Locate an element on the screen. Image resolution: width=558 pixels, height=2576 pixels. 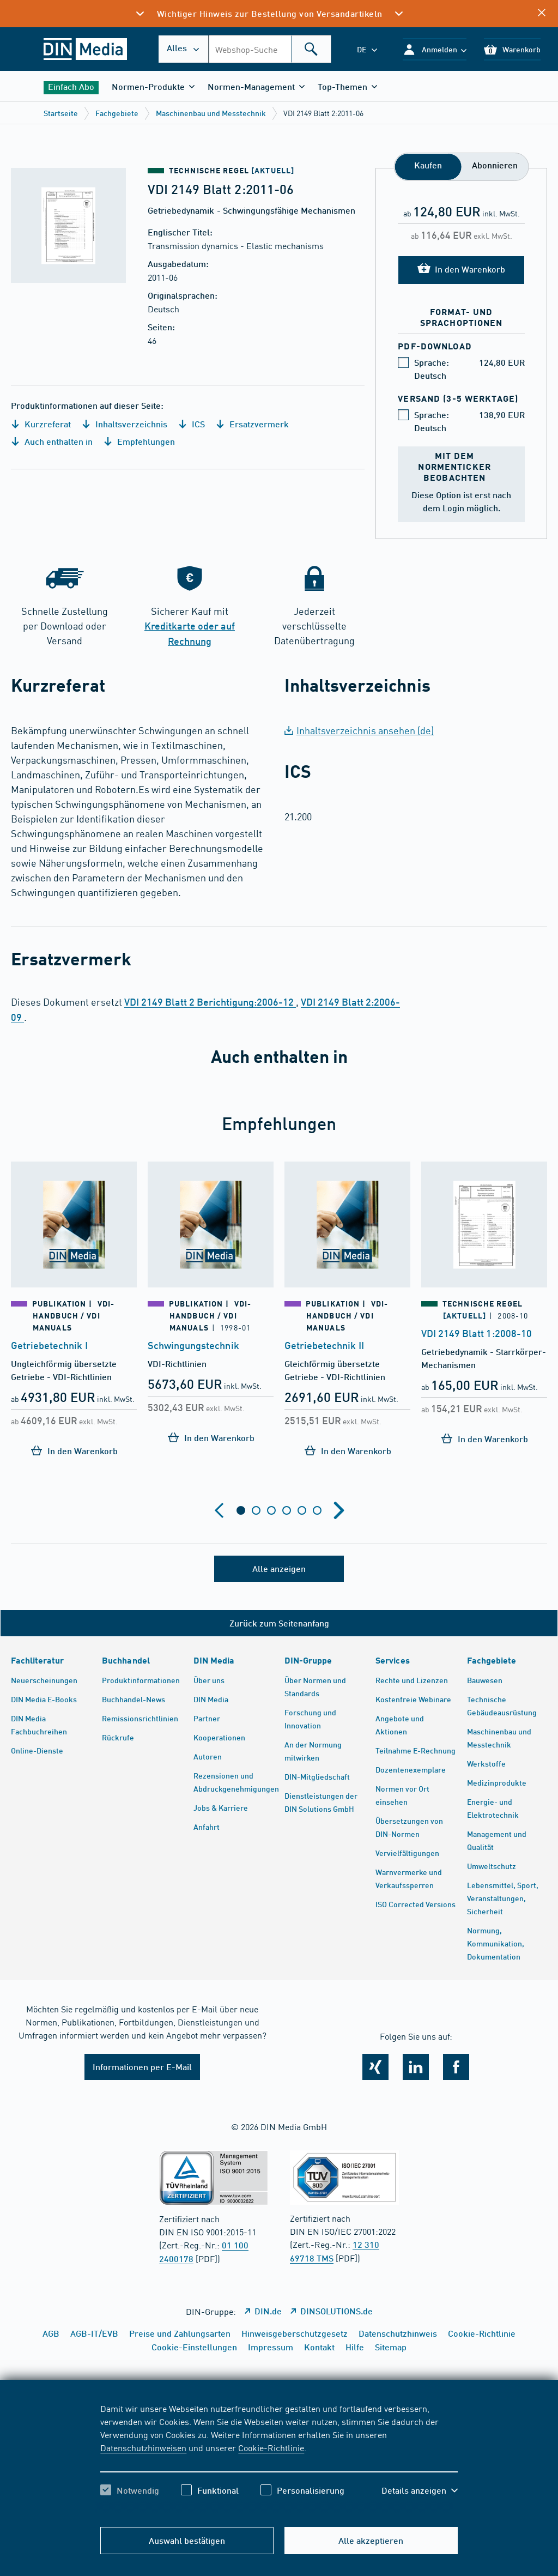
Inhaltsverzeichnis is located at coordinates (124, 424).